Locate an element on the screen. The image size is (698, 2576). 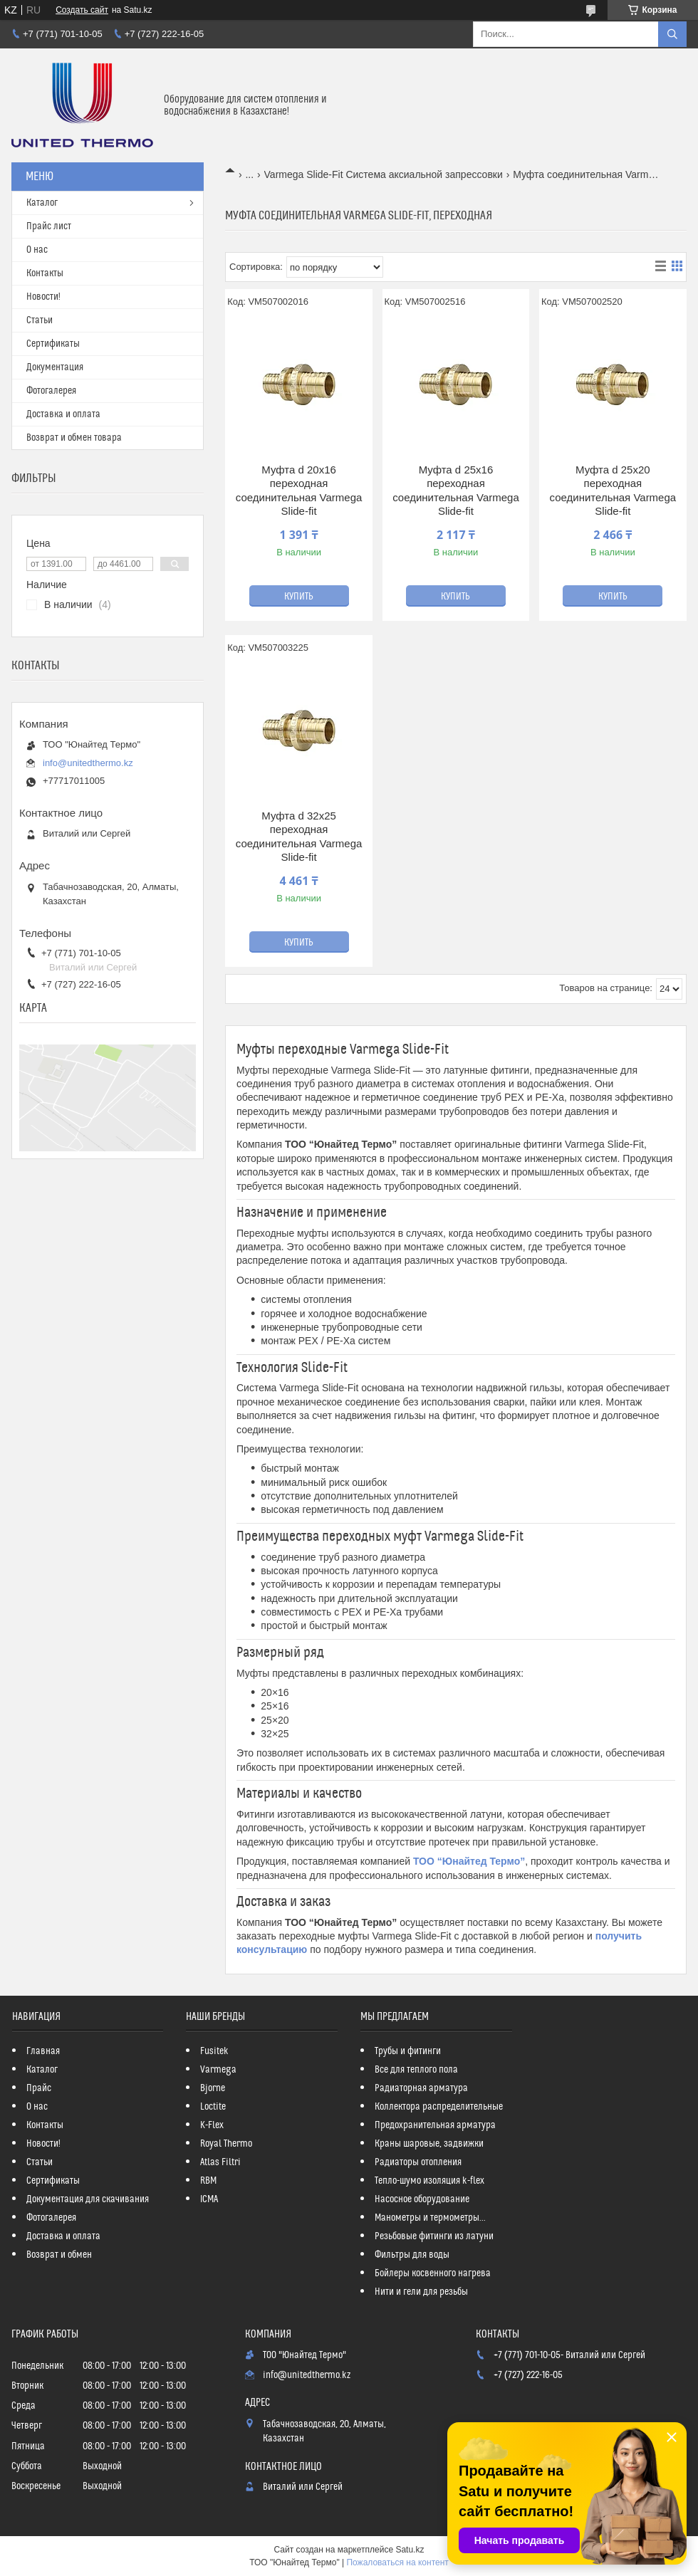
ICMA is located at coordinates (209, 2199).